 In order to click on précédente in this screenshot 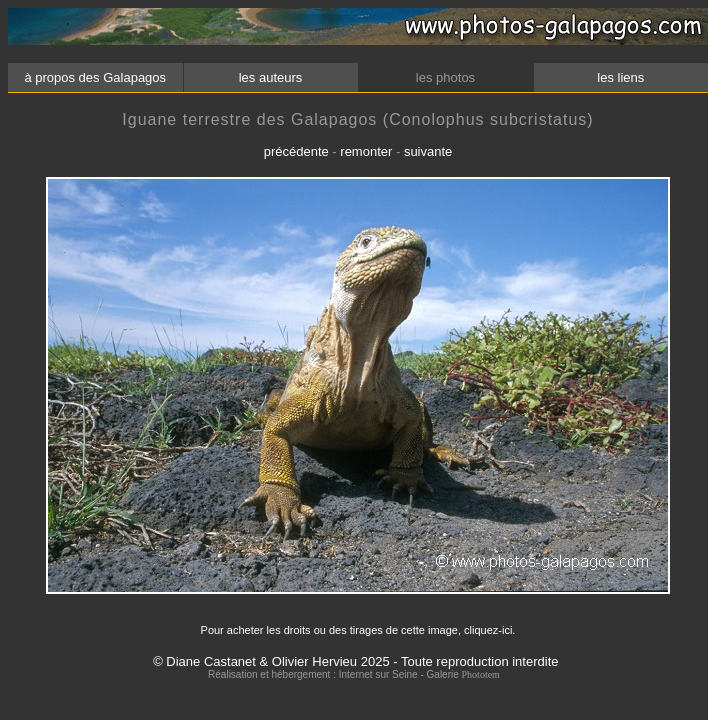, I will do `click(296, 151)`.